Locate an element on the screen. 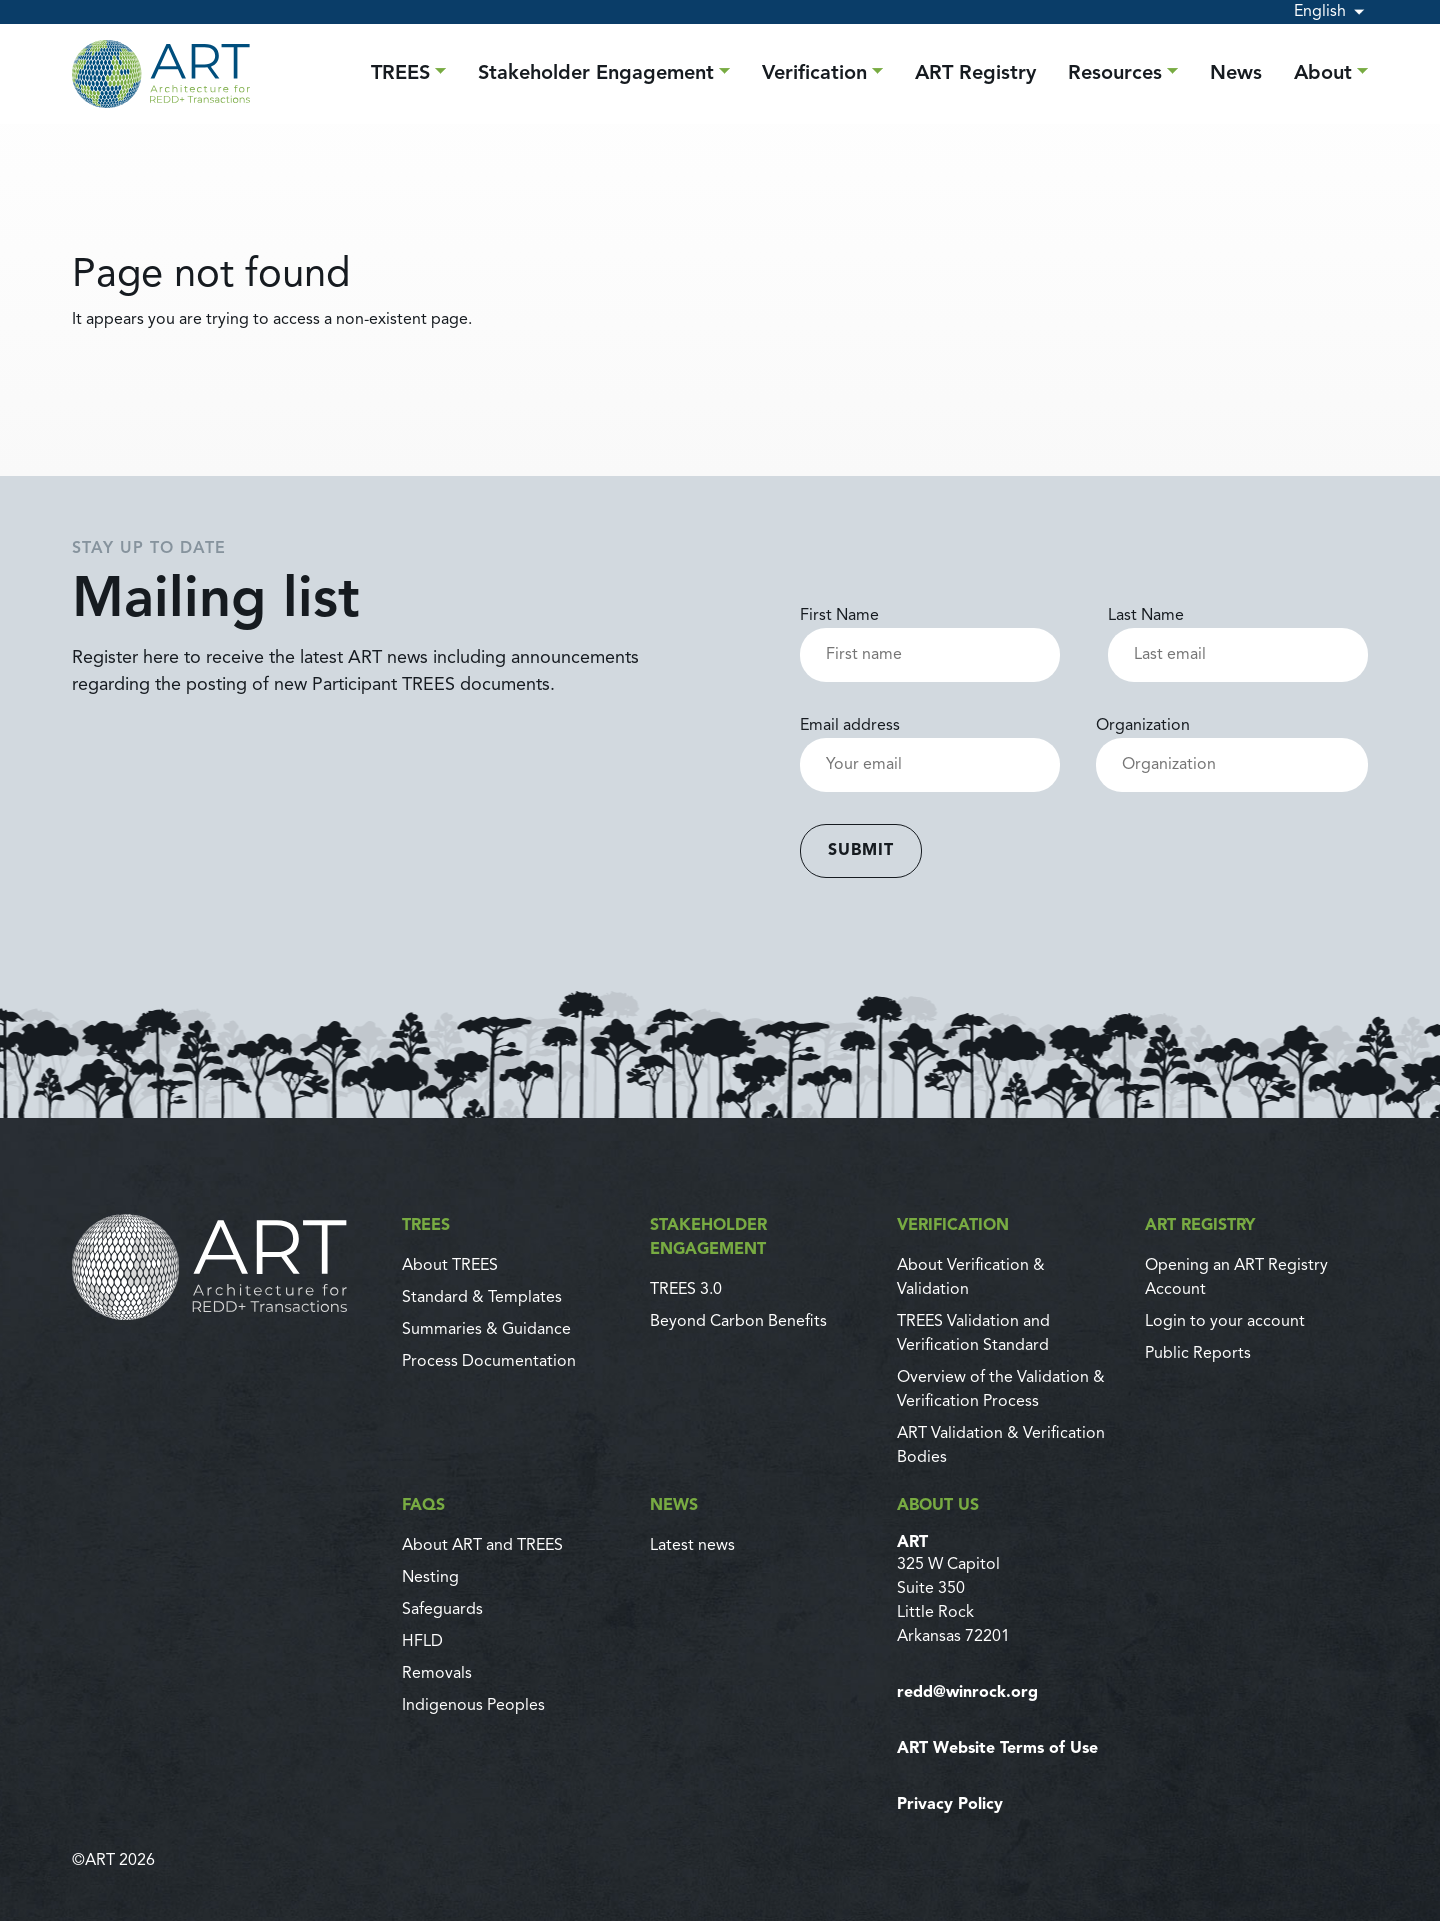  Standard & Templates is located at coordinates (482, 1298).